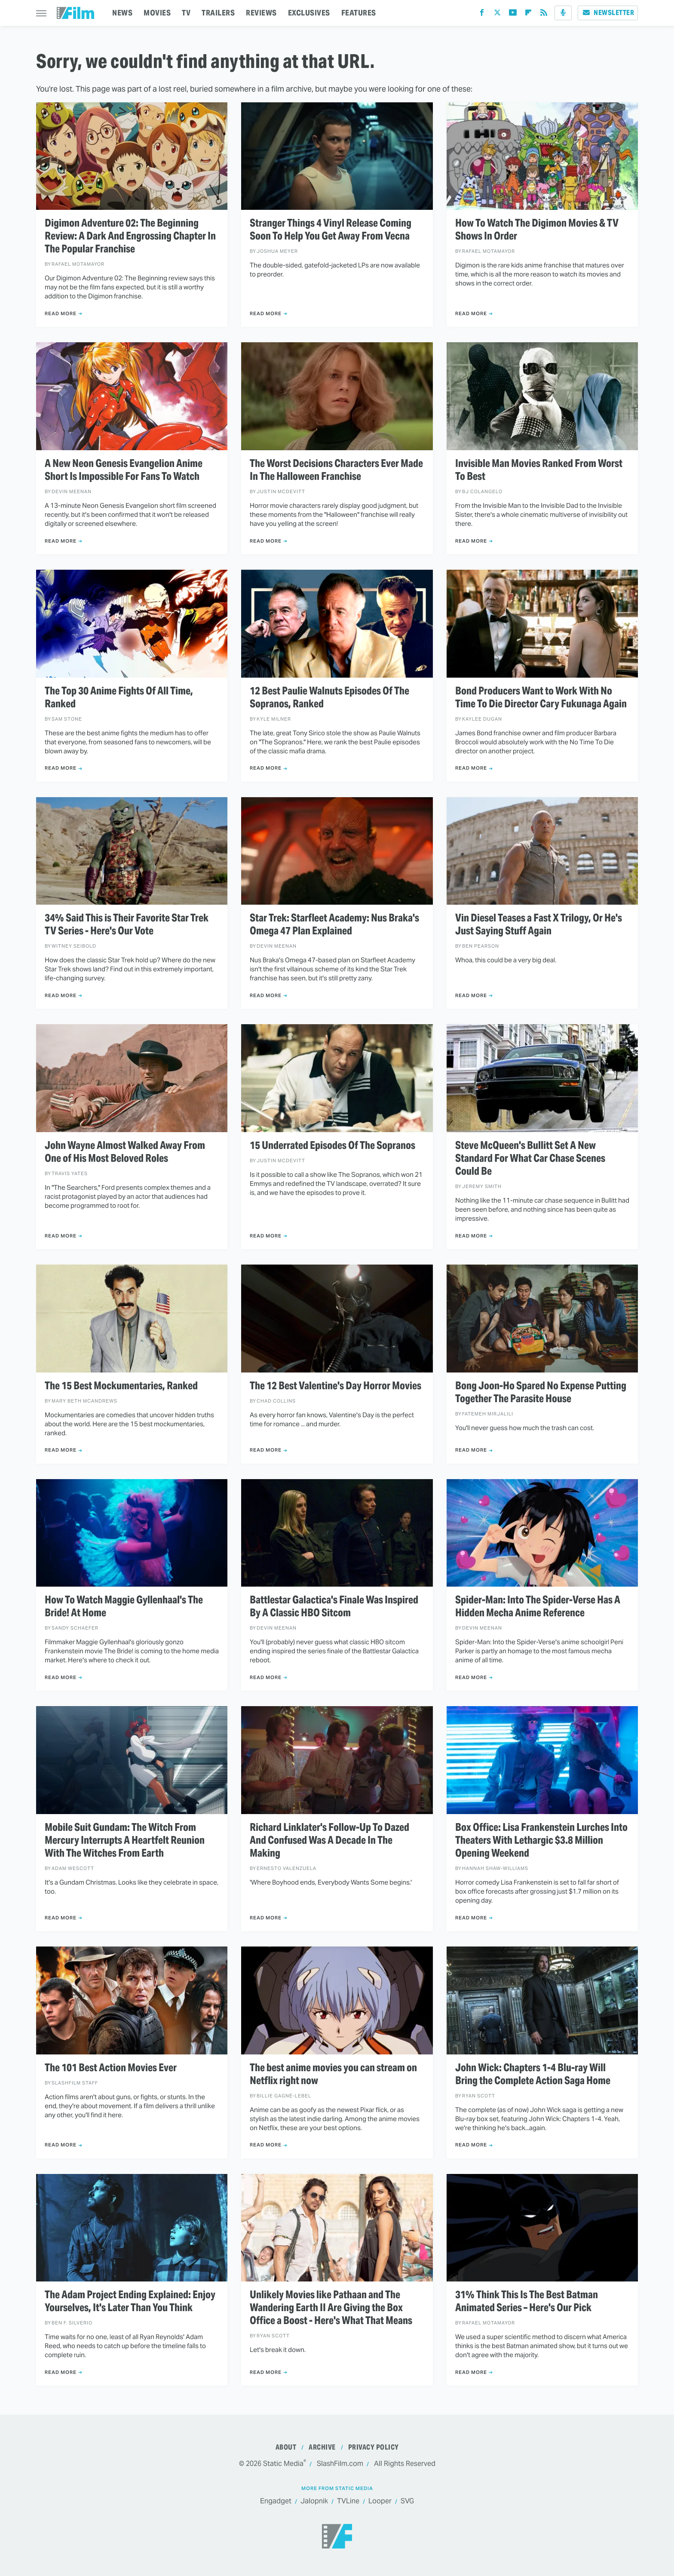  Describe the element at coordinates (286, 2447) in the screenshot. I see `About` at that location.